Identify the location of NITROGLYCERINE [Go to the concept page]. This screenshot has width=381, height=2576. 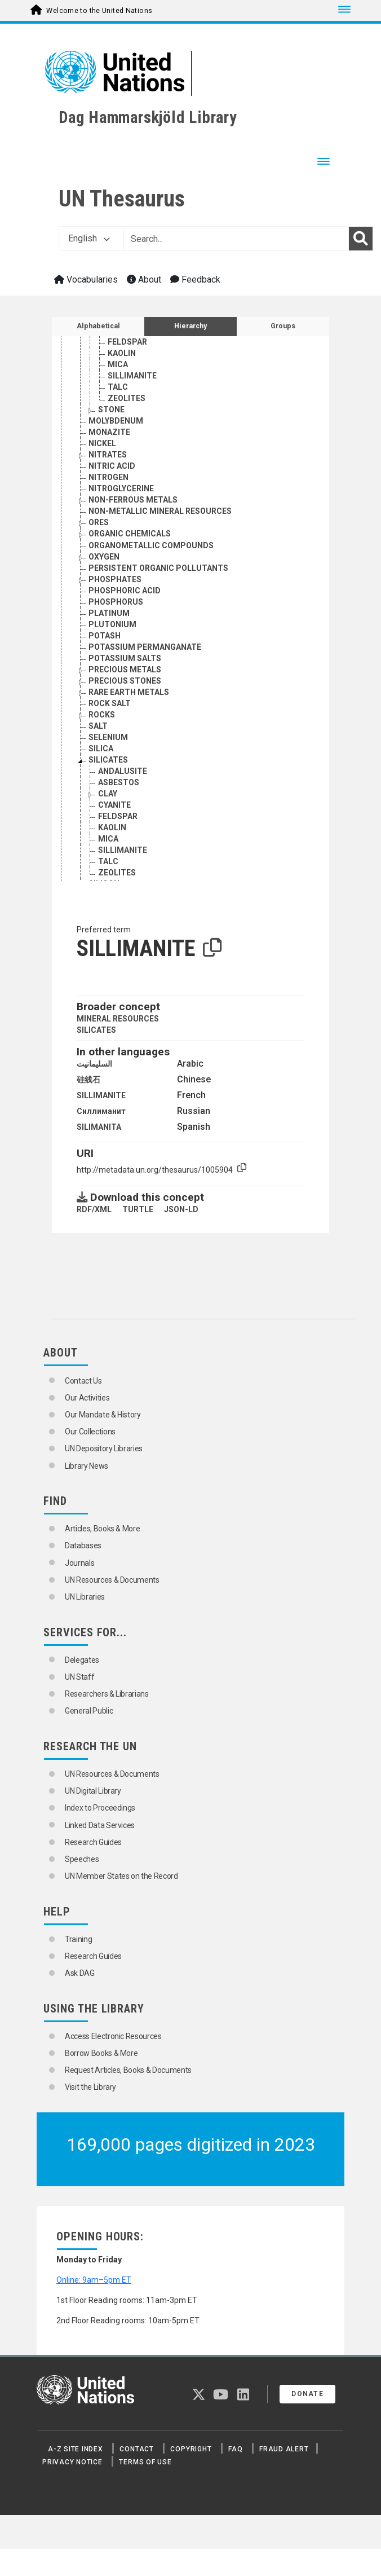
(121, 495).